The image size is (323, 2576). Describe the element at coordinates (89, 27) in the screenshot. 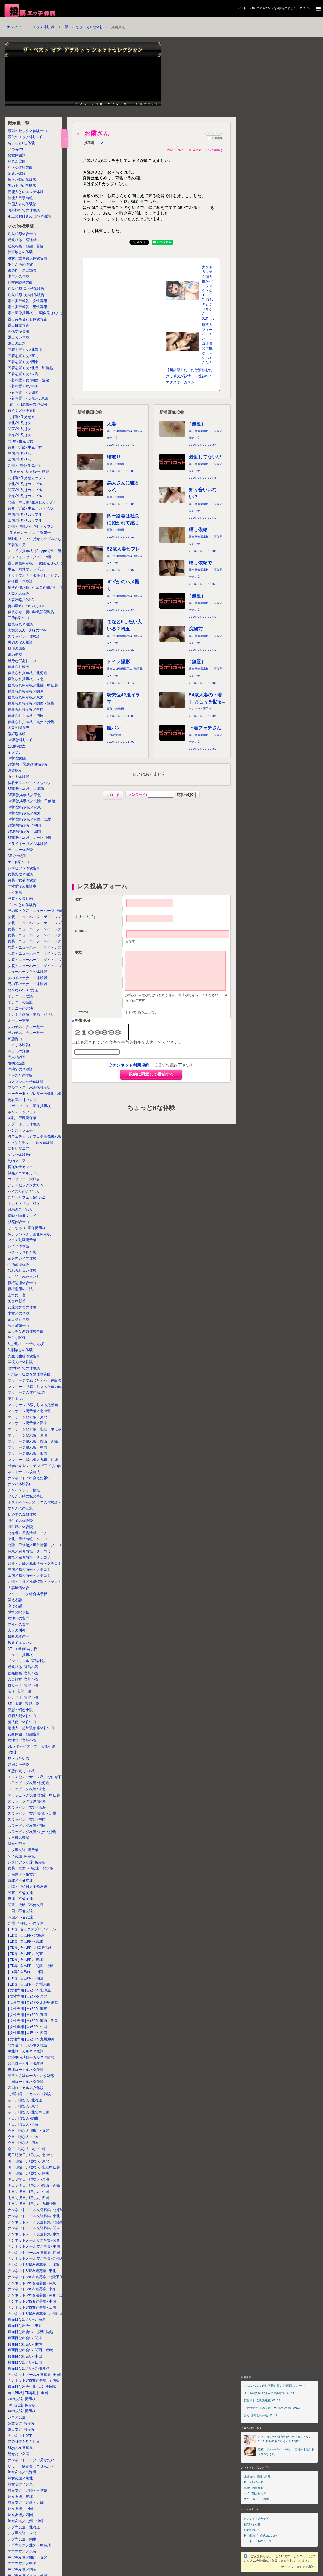

I see `ちょっとHな体験` at that location.